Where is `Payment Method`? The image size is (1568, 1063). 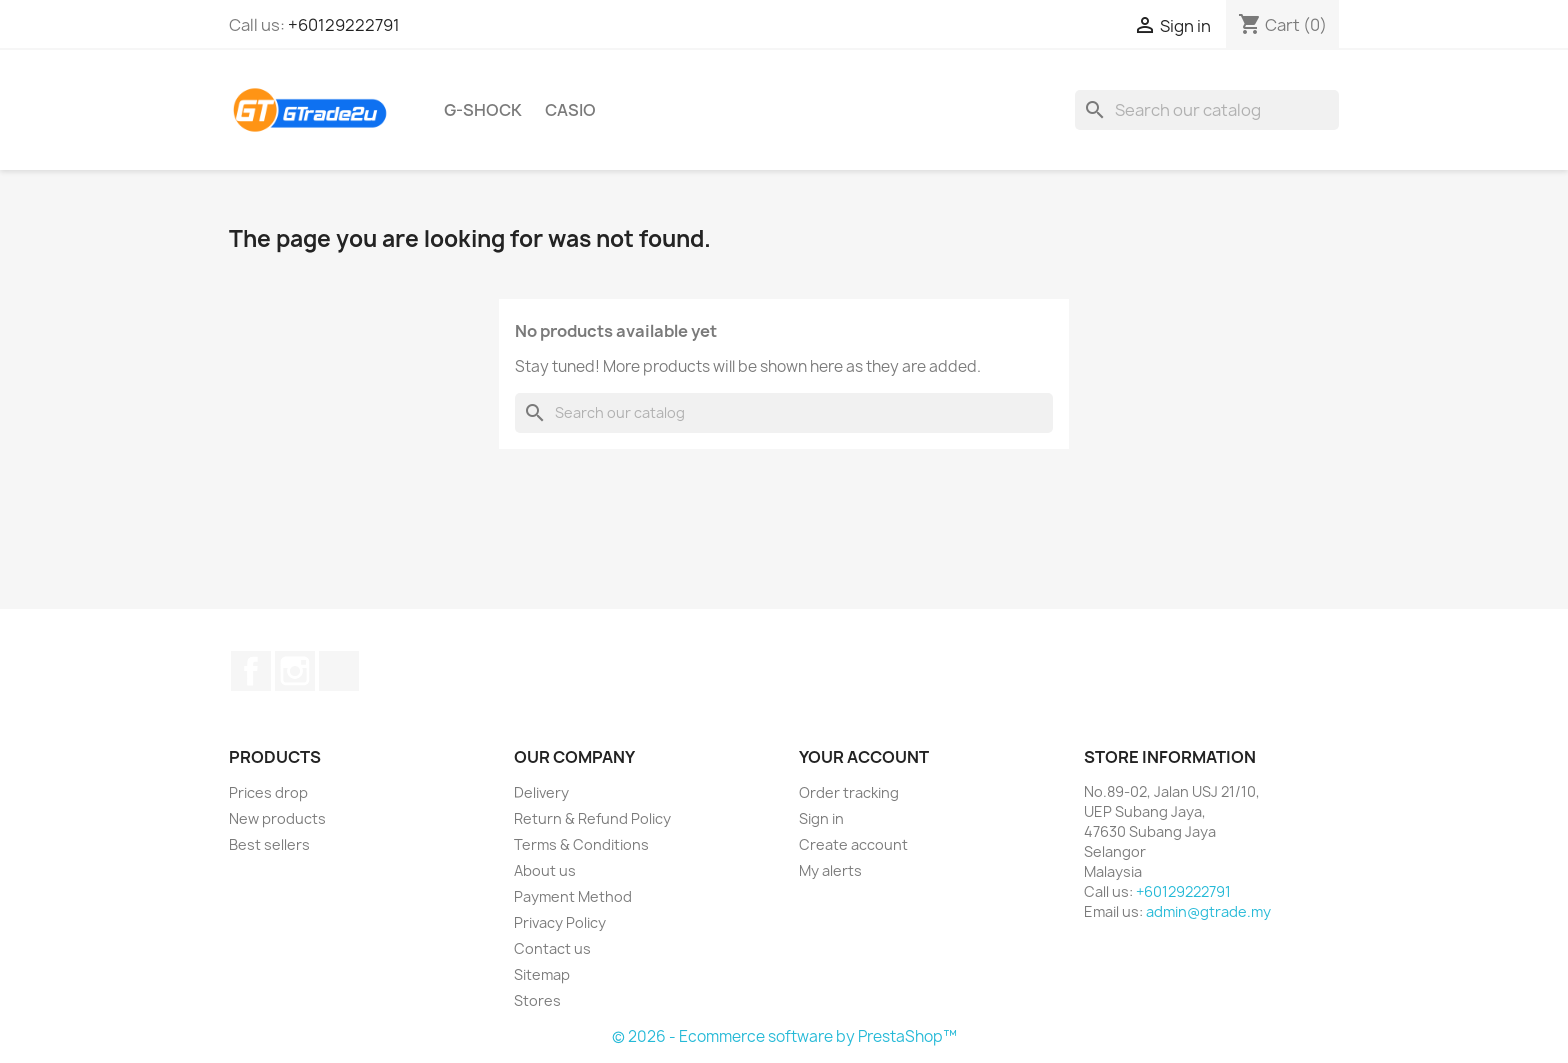 Payment Method is located at coordinates (573, 896).